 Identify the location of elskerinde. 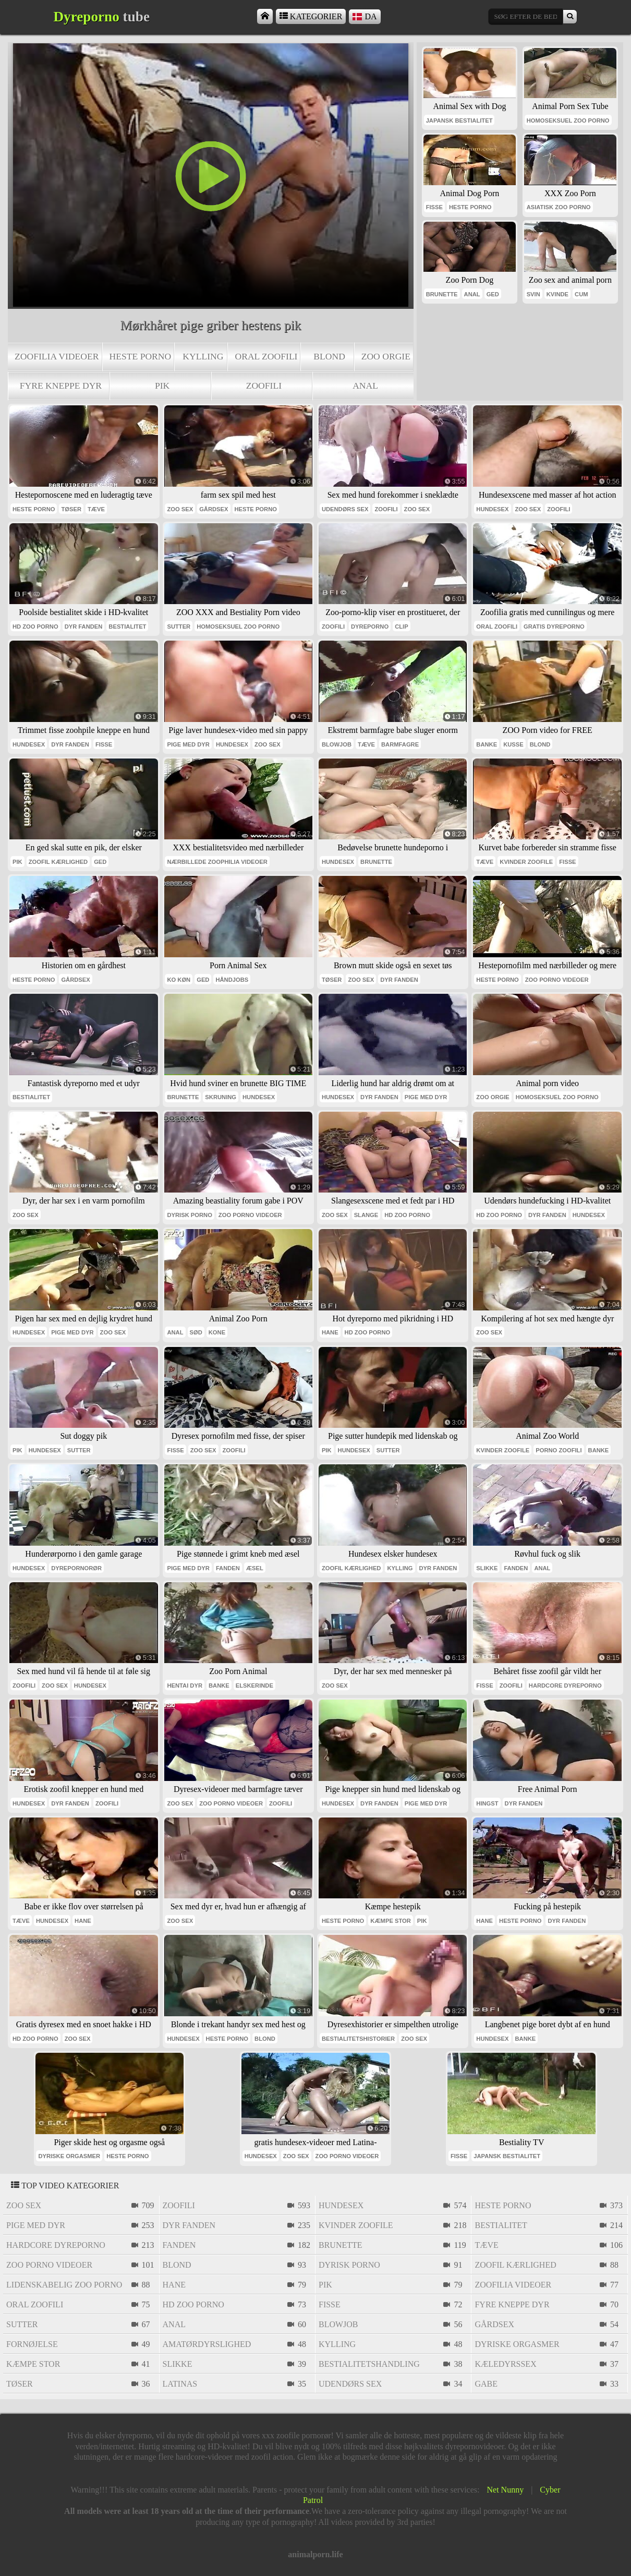
(254, 1685).